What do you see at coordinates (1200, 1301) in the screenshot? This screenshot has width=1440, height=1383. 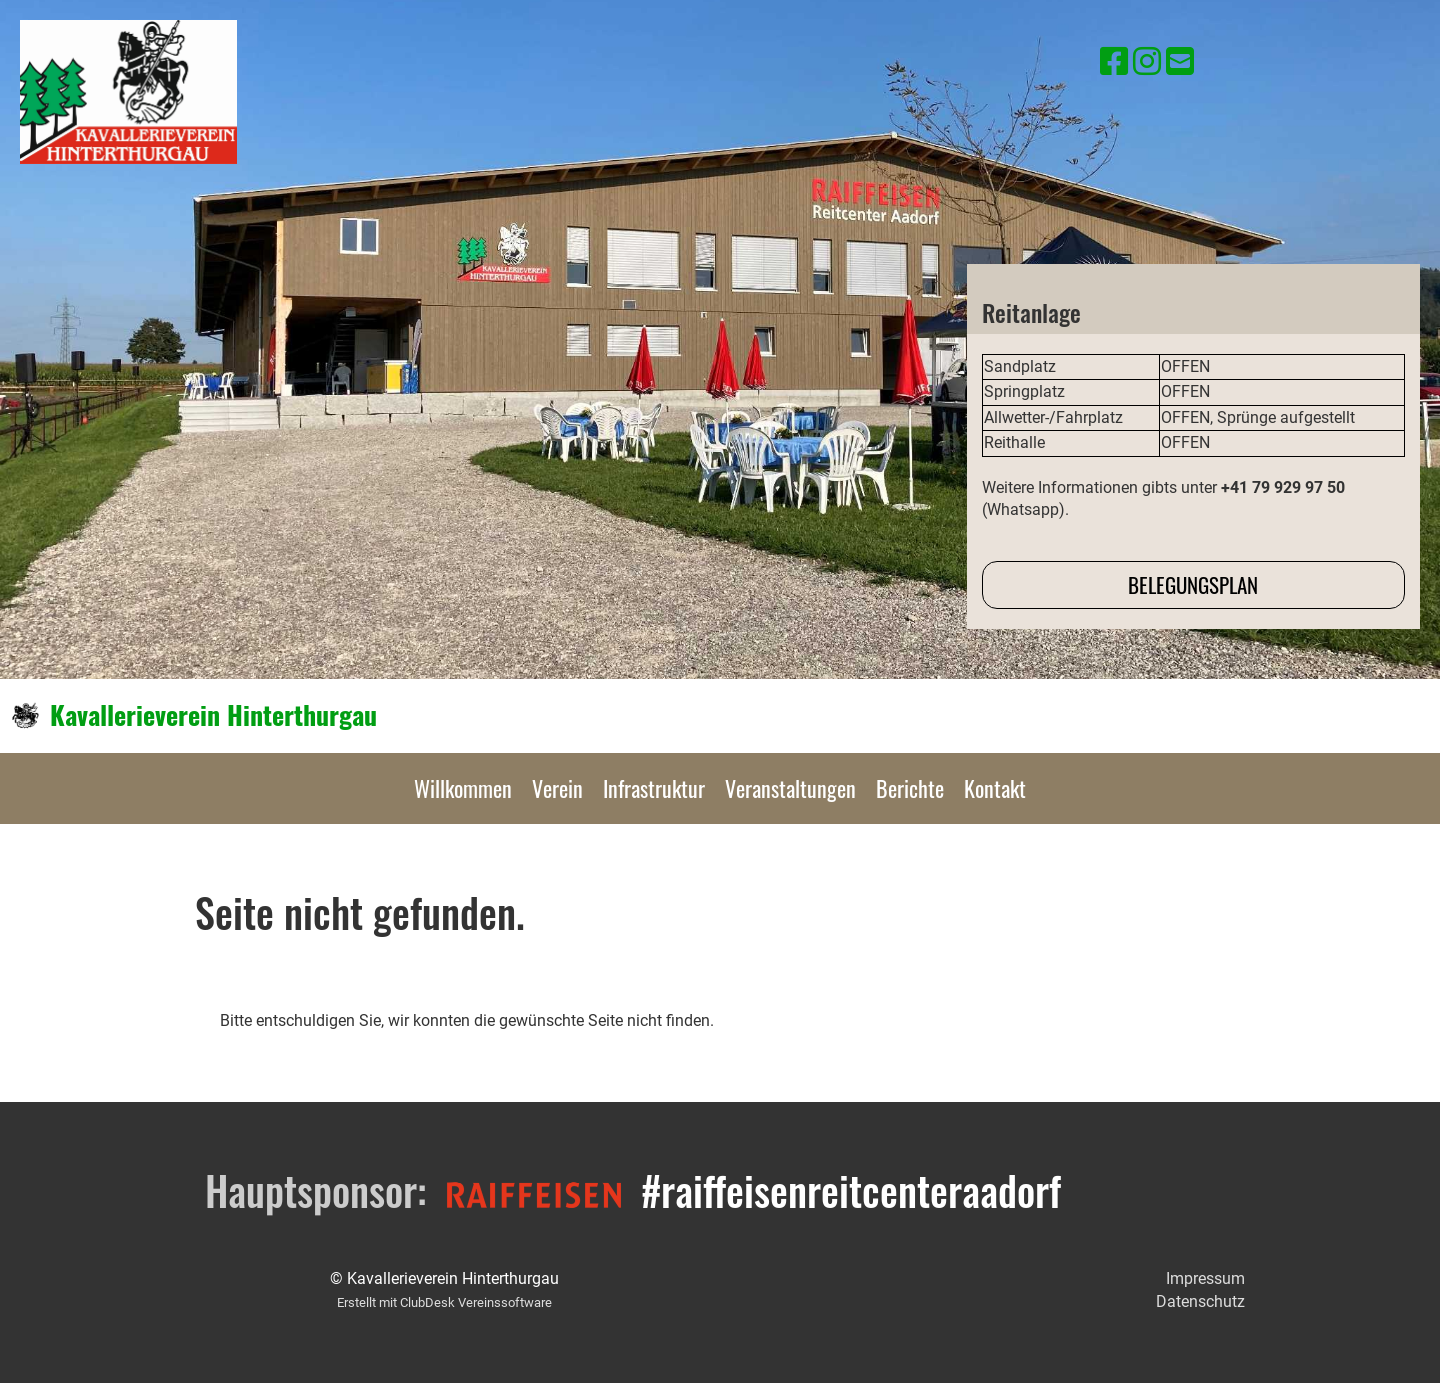 I see `Datenschutz` at bounding box center [1200, 1301].